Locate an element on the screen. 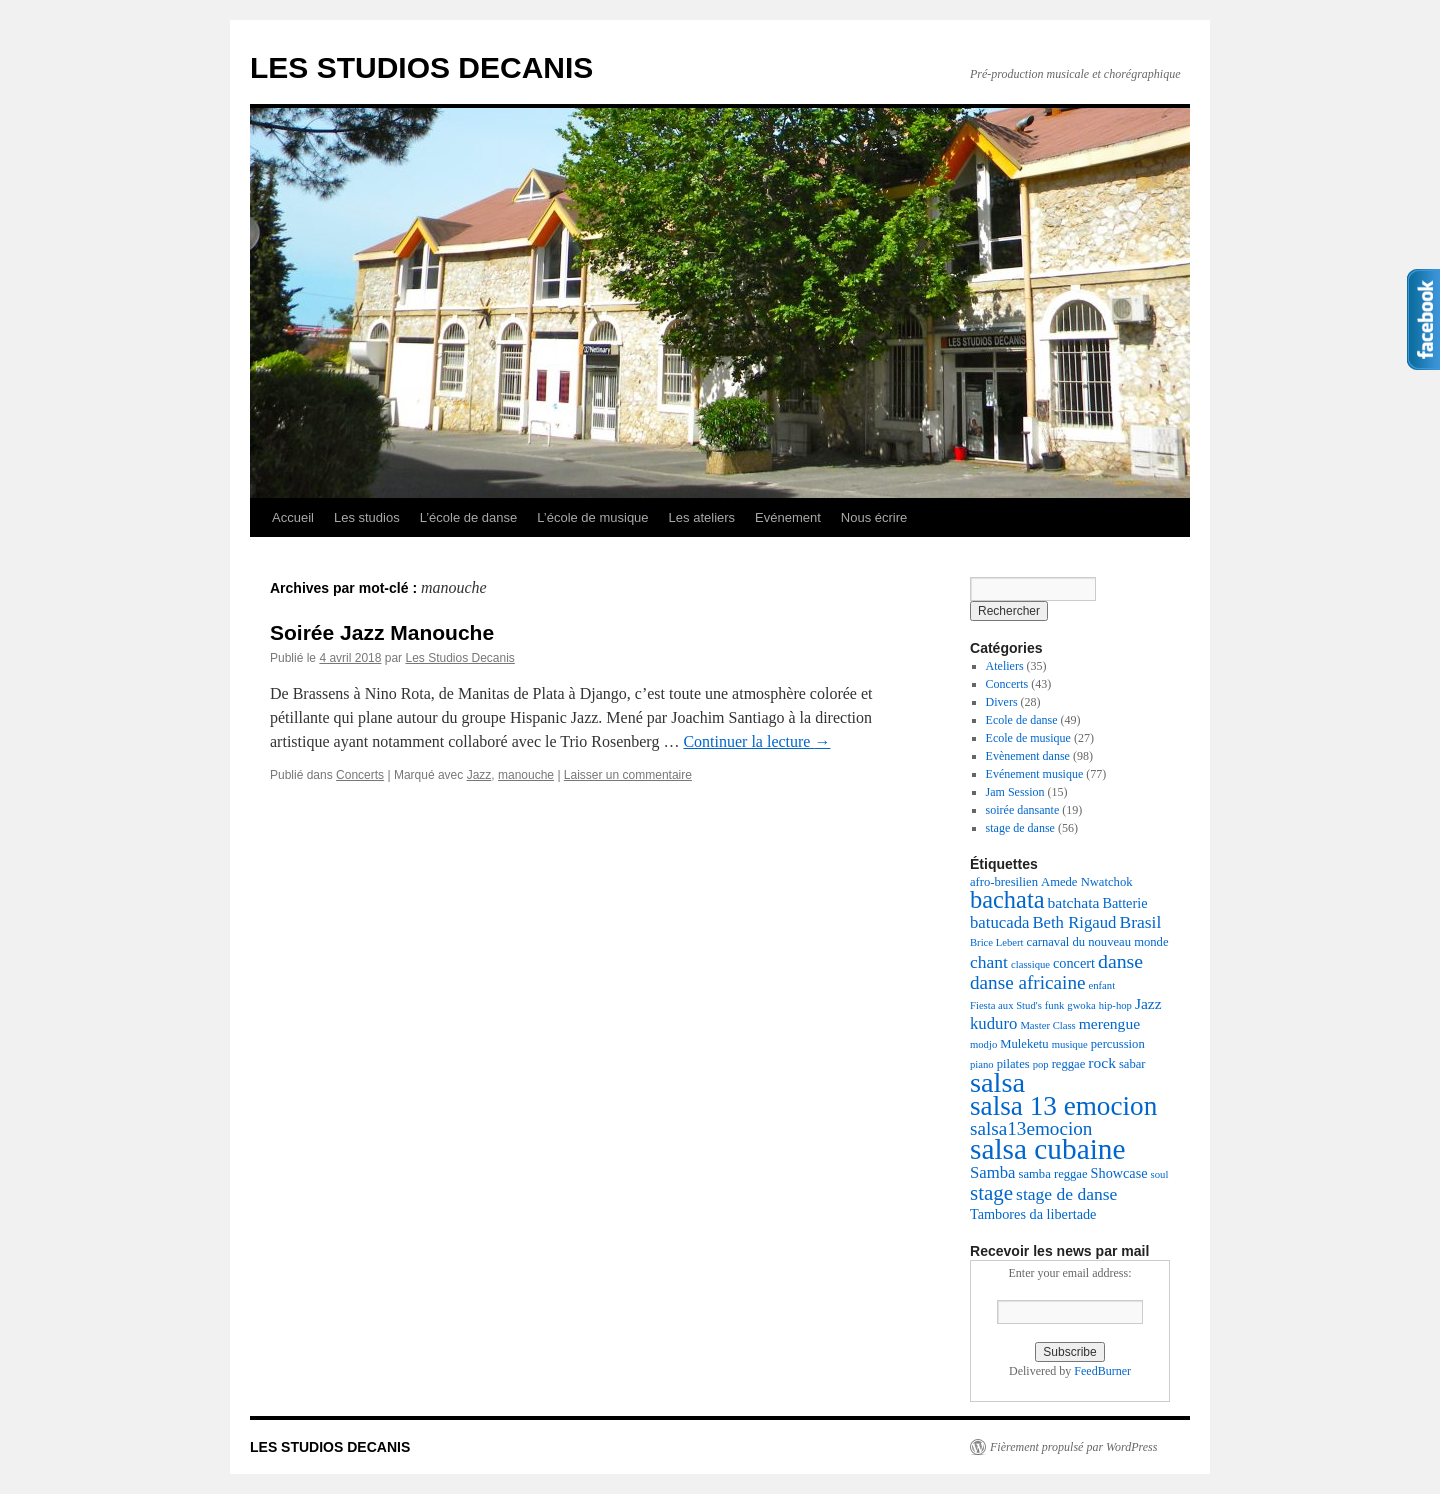  classique [classique (2 éléments)] is located at coordinates (1030, 964).